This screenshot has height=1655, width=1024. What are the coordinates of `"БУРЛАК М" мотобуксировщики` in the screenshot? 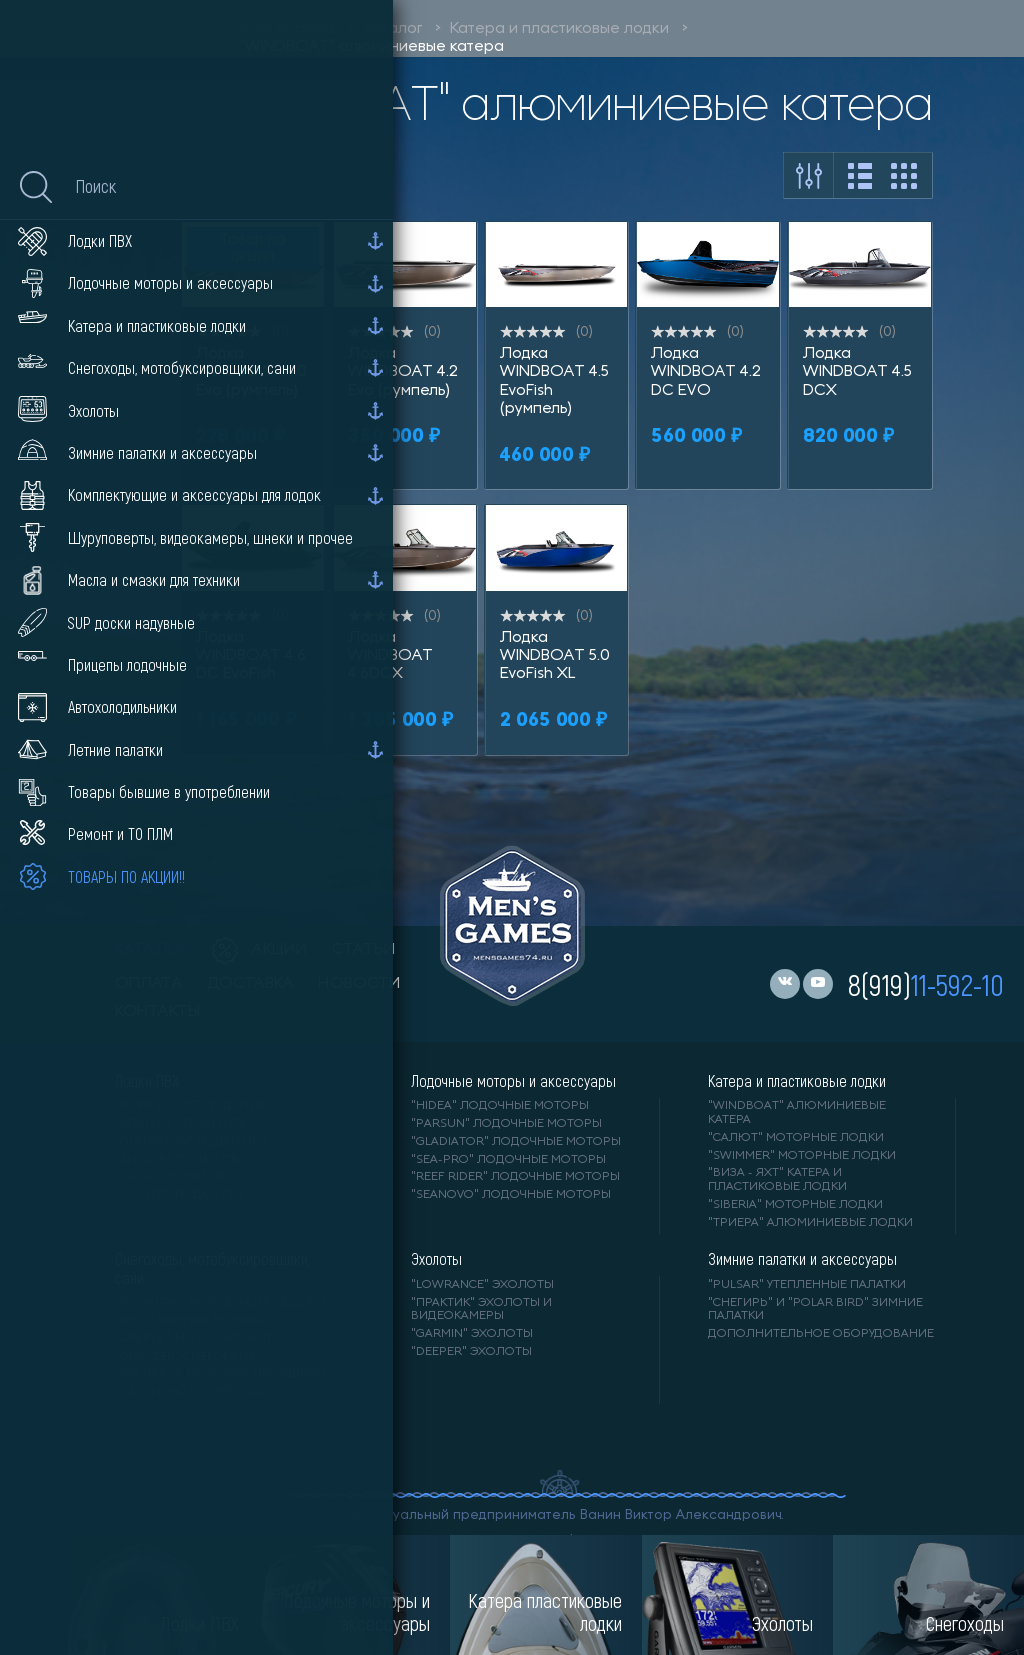 It's located at (220, 1374).